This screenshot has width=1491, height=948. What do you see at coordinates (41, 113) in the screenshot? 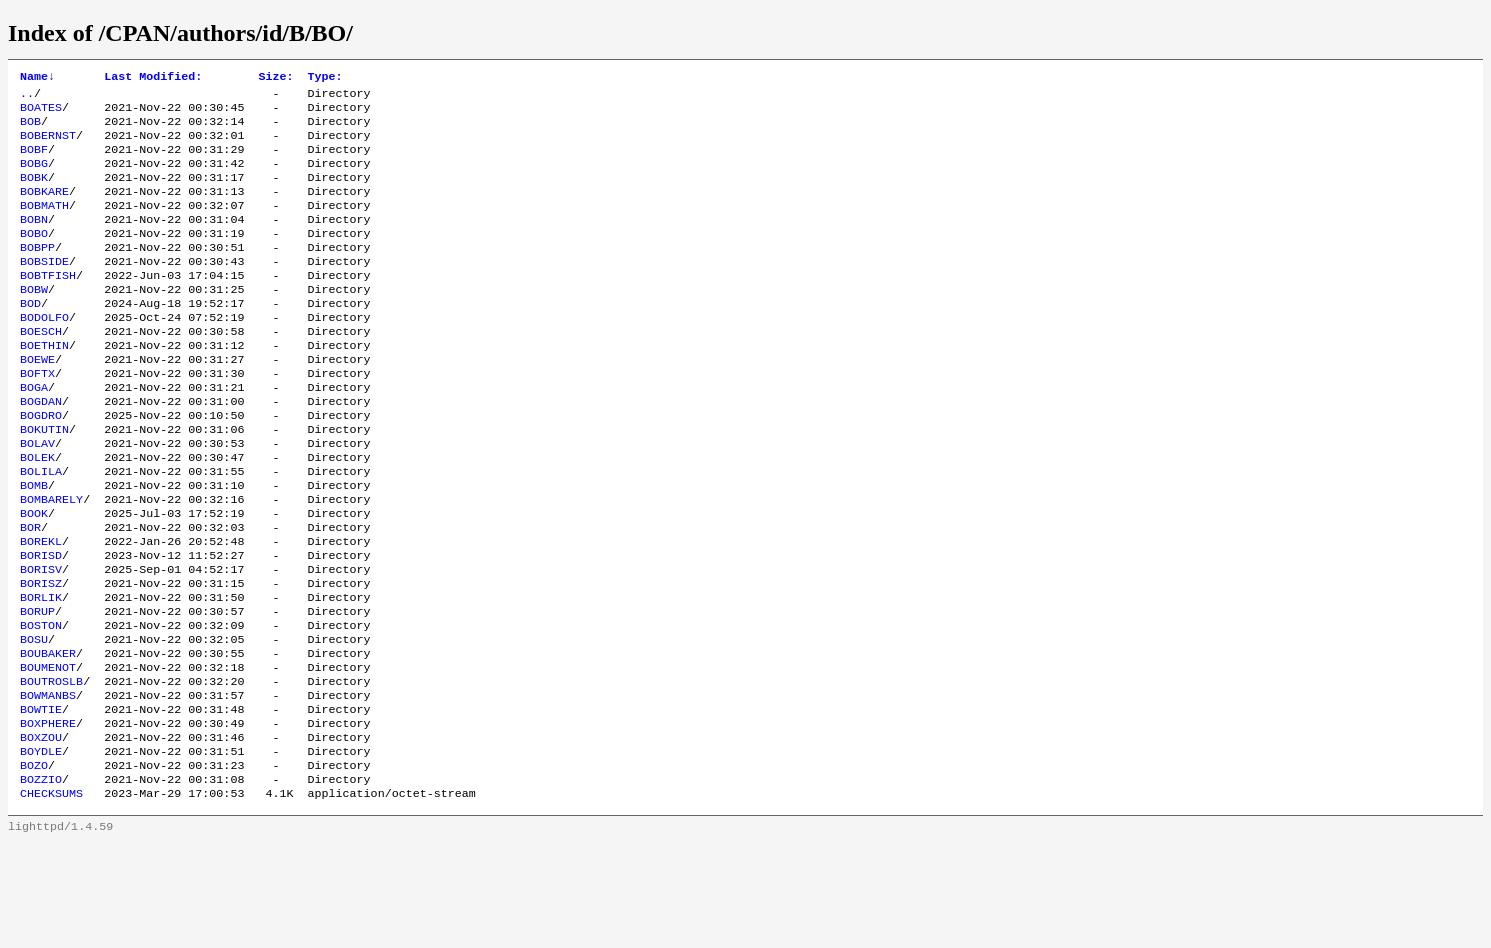
I see `BOATES` at bounding box center [41, 113].